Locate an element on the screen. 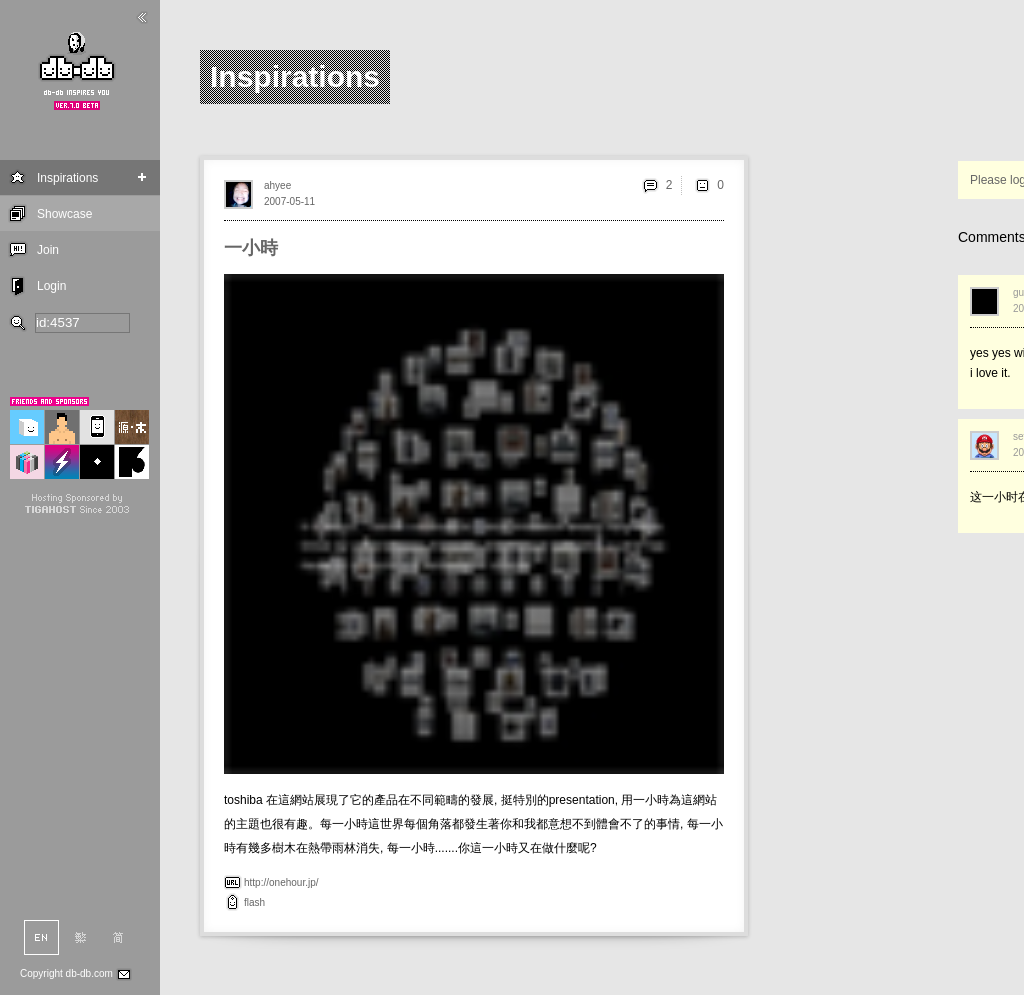 The width and height of the screenshot is (1024, 995). http://onehour.jp/ is located at coordinates (281, 882).